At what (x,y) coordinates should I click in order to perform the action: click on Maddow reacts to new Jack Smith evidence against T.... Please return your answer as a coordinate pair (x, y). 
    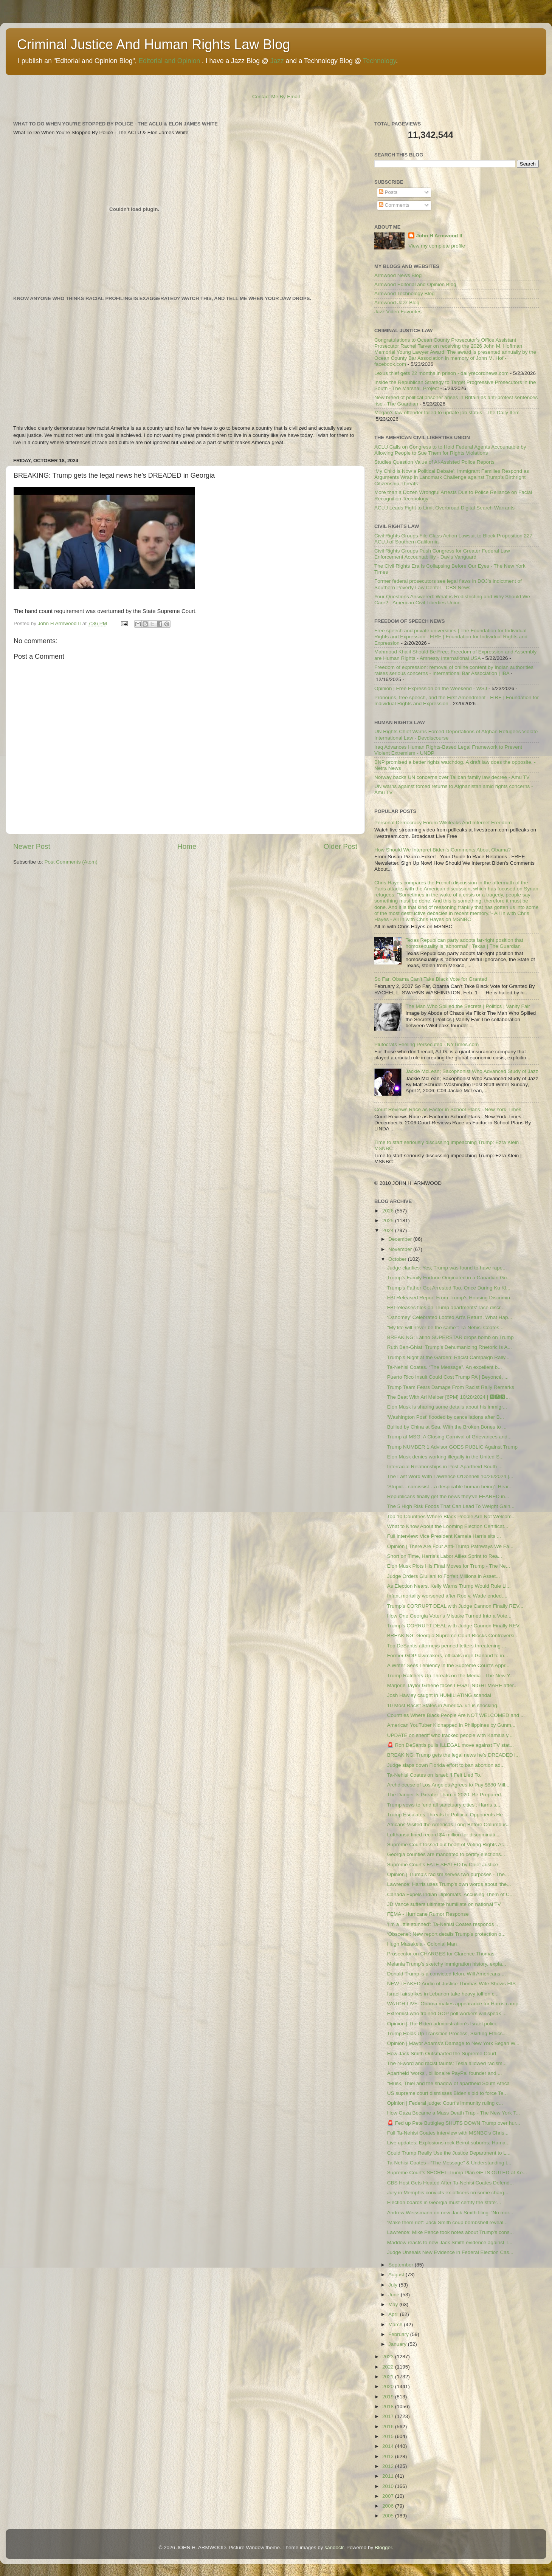
    Looking at the image, I should click on (449, 2242).